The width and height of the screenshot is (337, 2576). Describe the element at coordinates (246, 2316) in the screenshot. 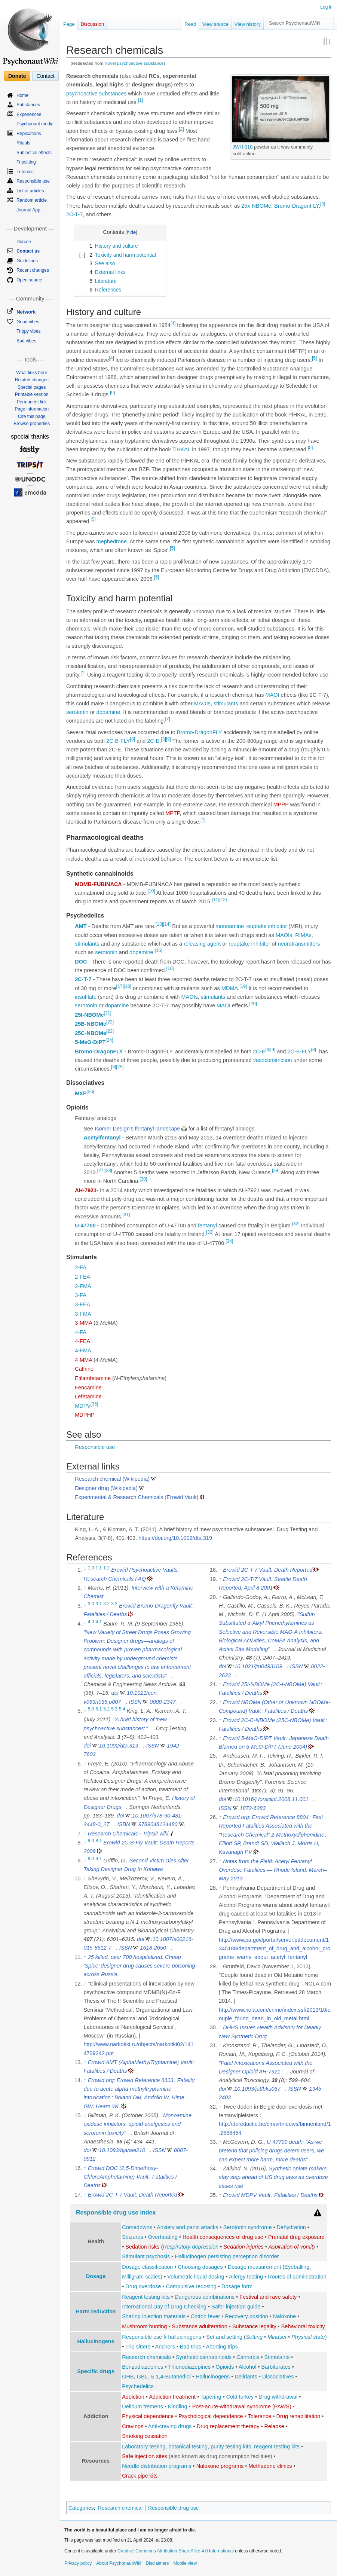

I see `Recovery position` at that location.